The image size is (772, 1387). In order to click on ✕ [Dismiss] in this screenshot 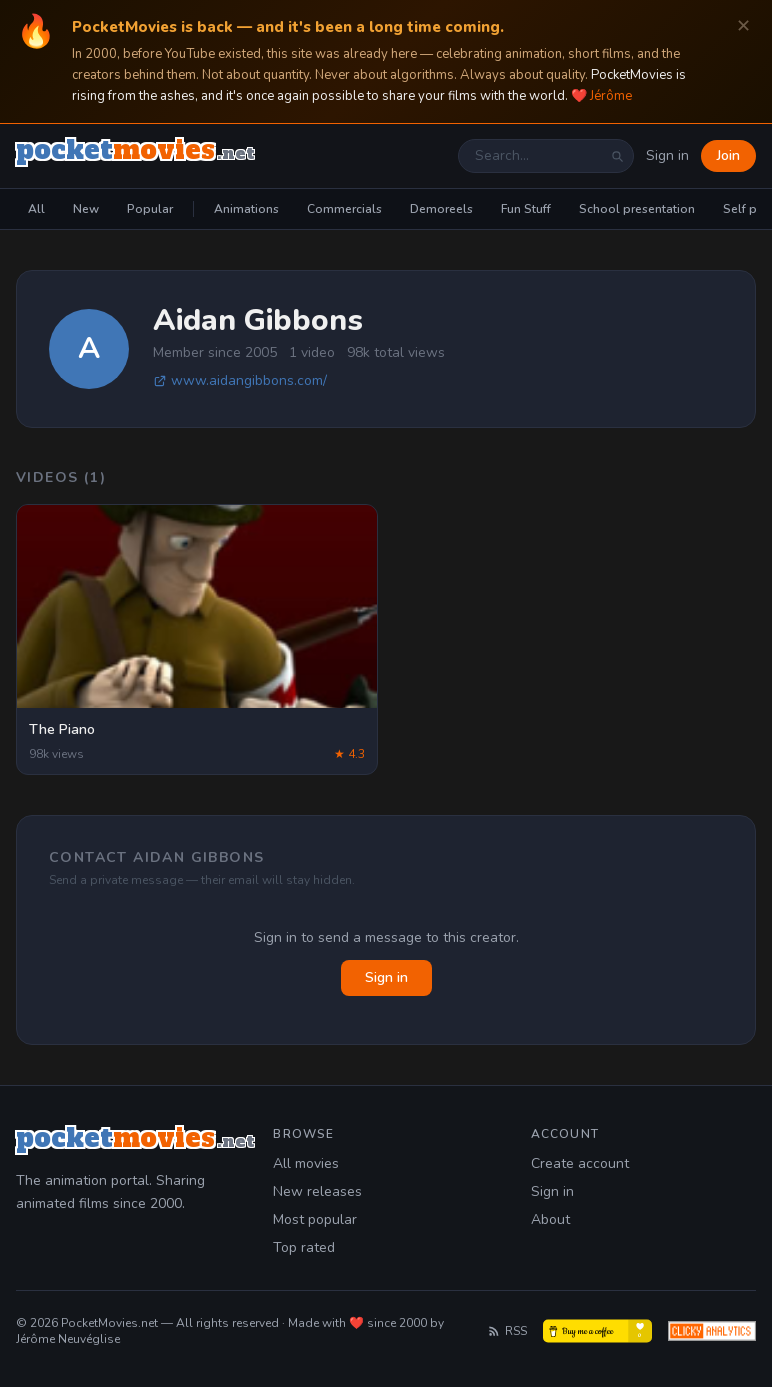, I will do `click(743, 26)`.